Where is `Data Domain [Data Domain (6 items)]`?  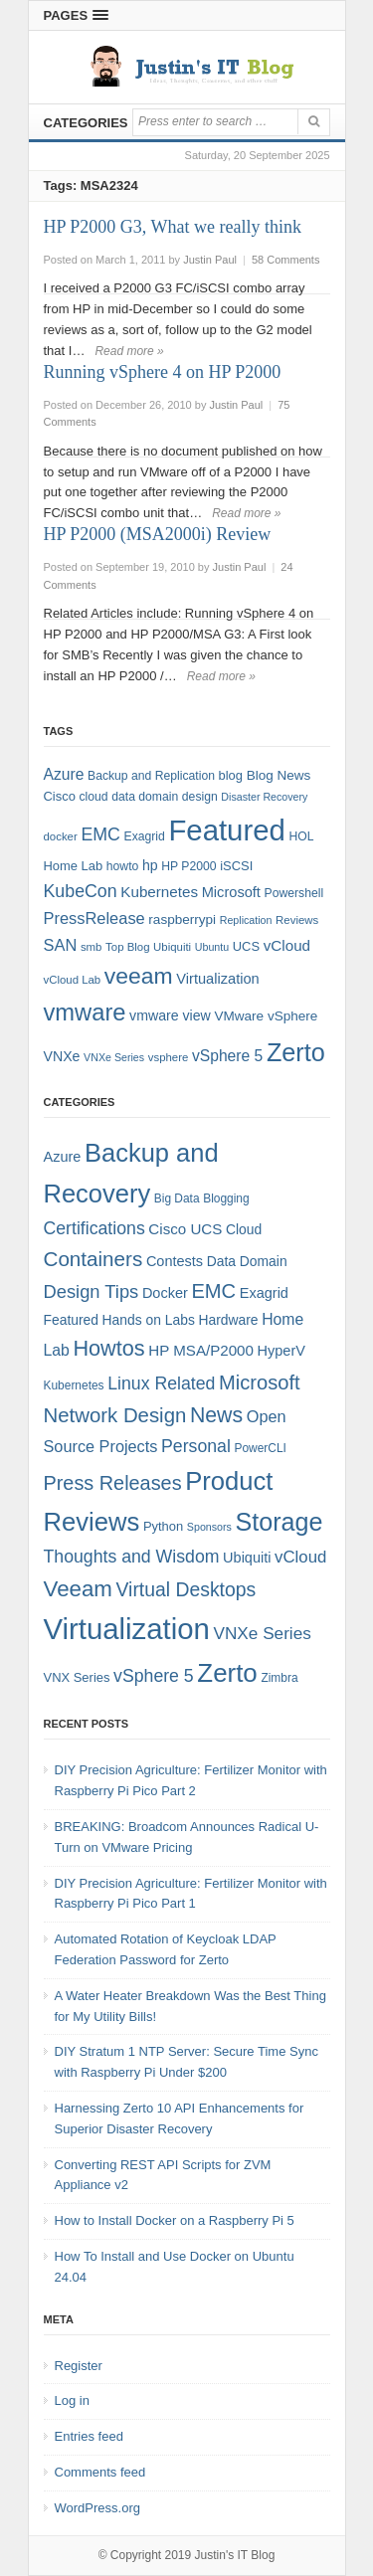
Data Domain [Data Domain (6 items)] is located at coordinates (247, 1261).